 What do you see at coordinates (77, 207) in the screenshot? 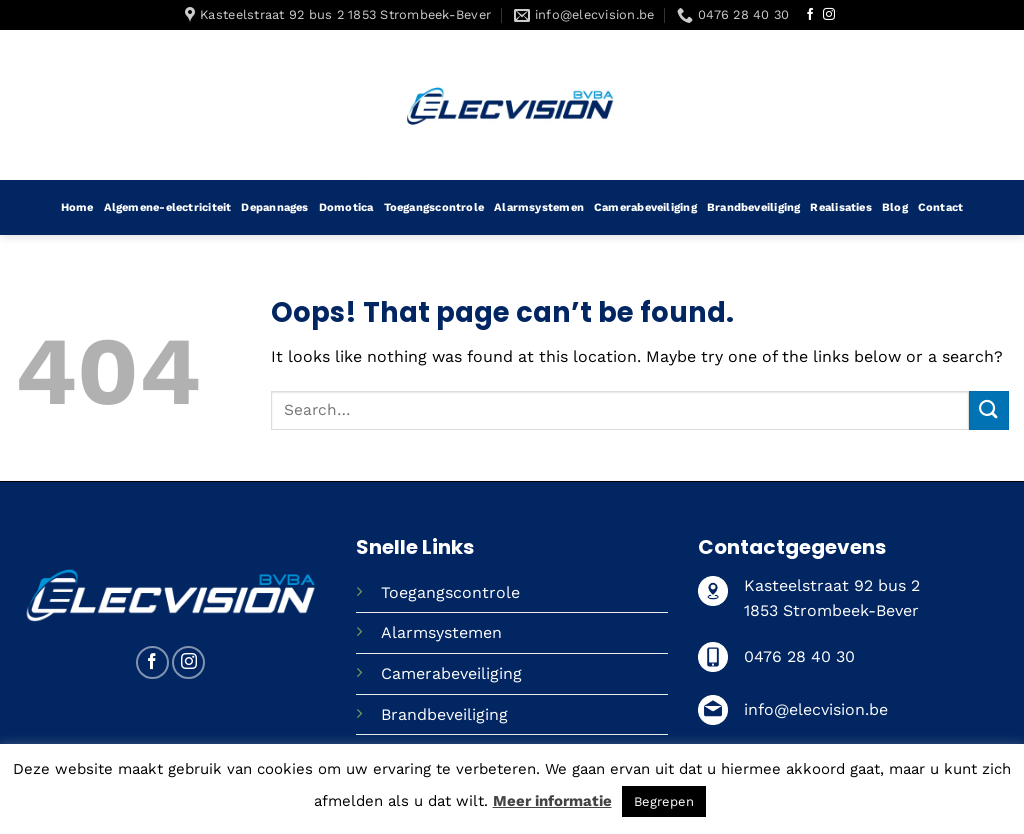
I see `Home` at bounding box center [77, 207].